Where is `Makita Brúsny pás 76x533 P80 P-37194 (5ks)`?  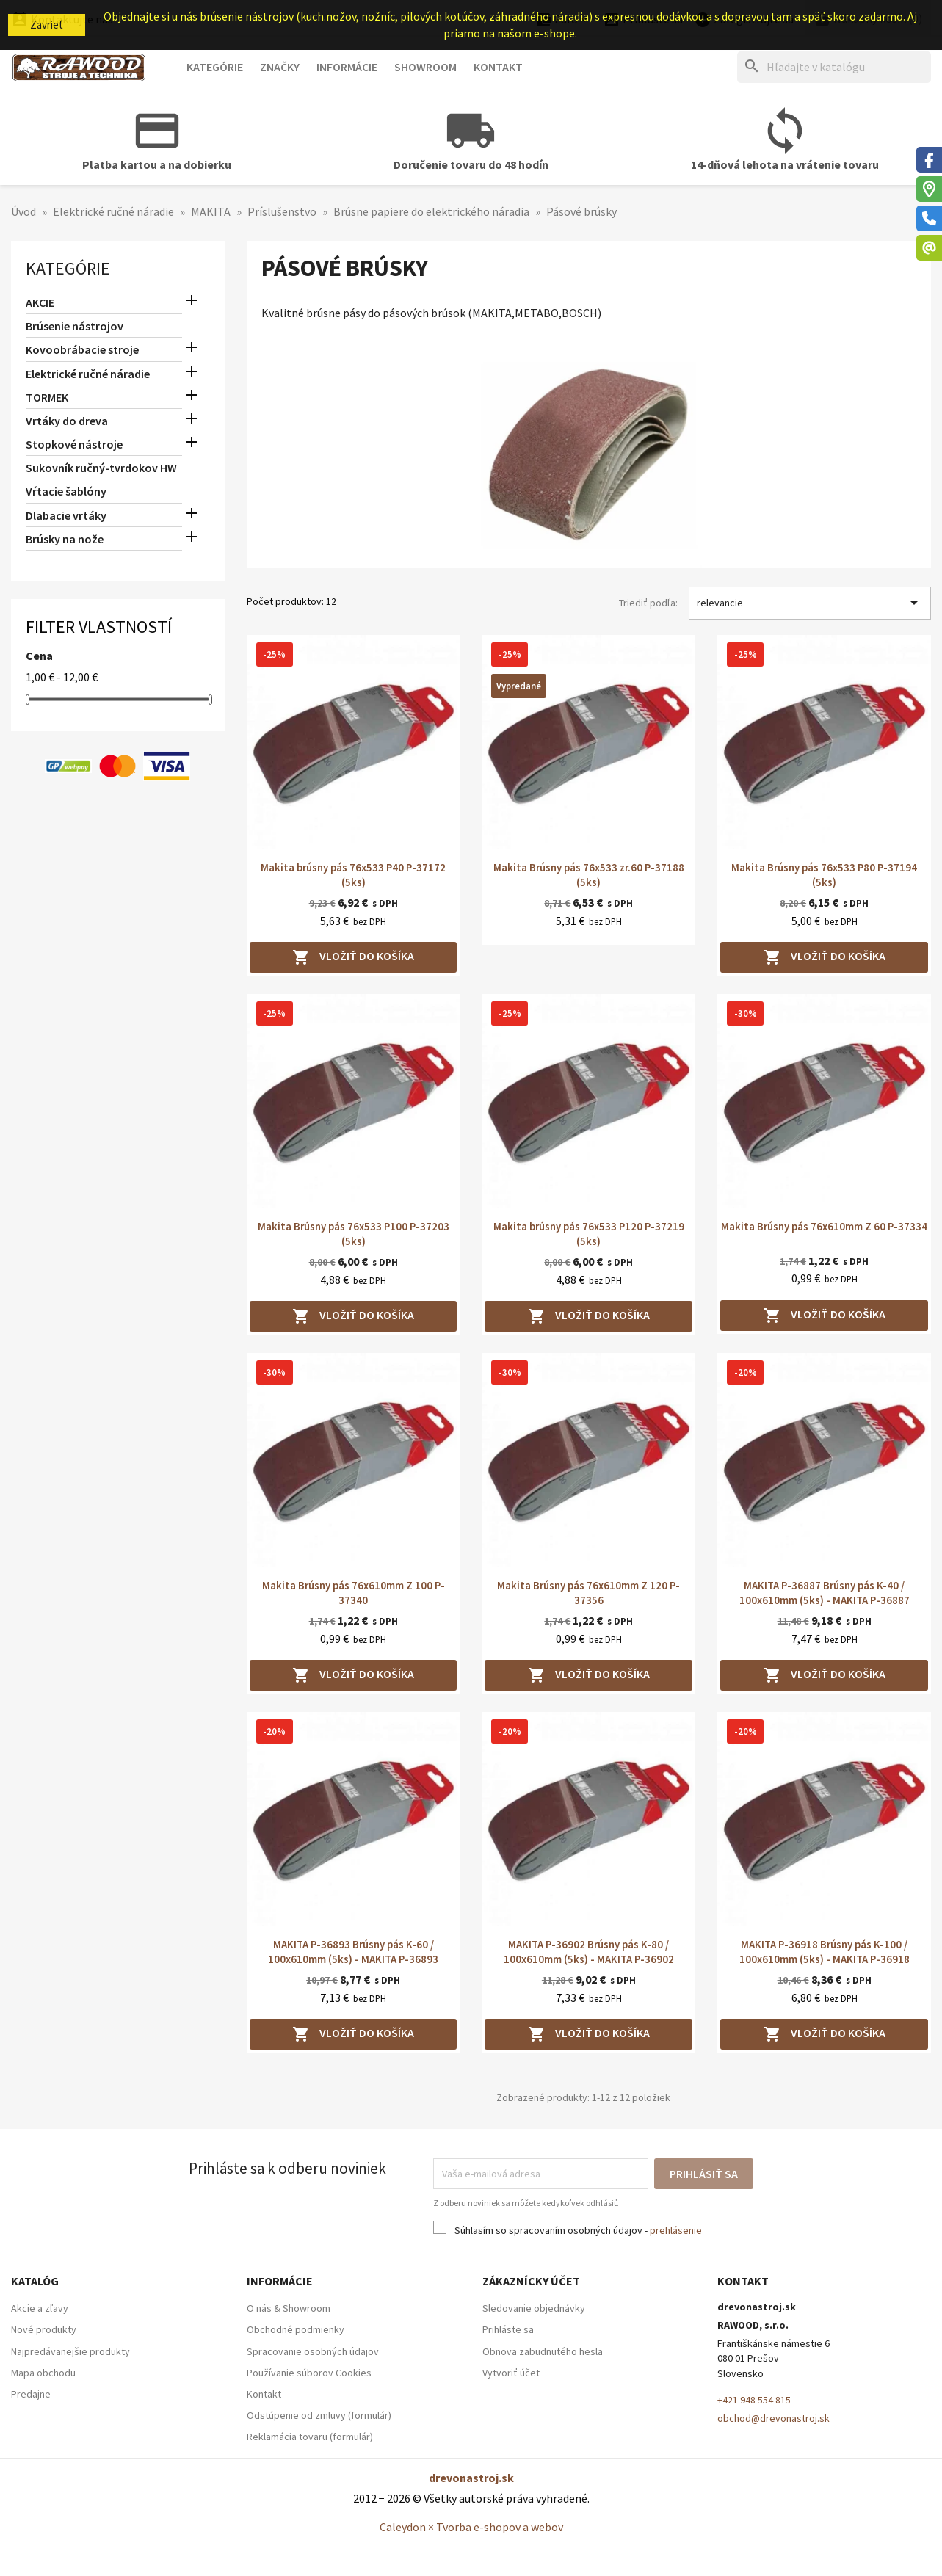 Makita Brúsny pás 76x533 P80 P-37194 (5ks) is located at coordinates (824, 874).